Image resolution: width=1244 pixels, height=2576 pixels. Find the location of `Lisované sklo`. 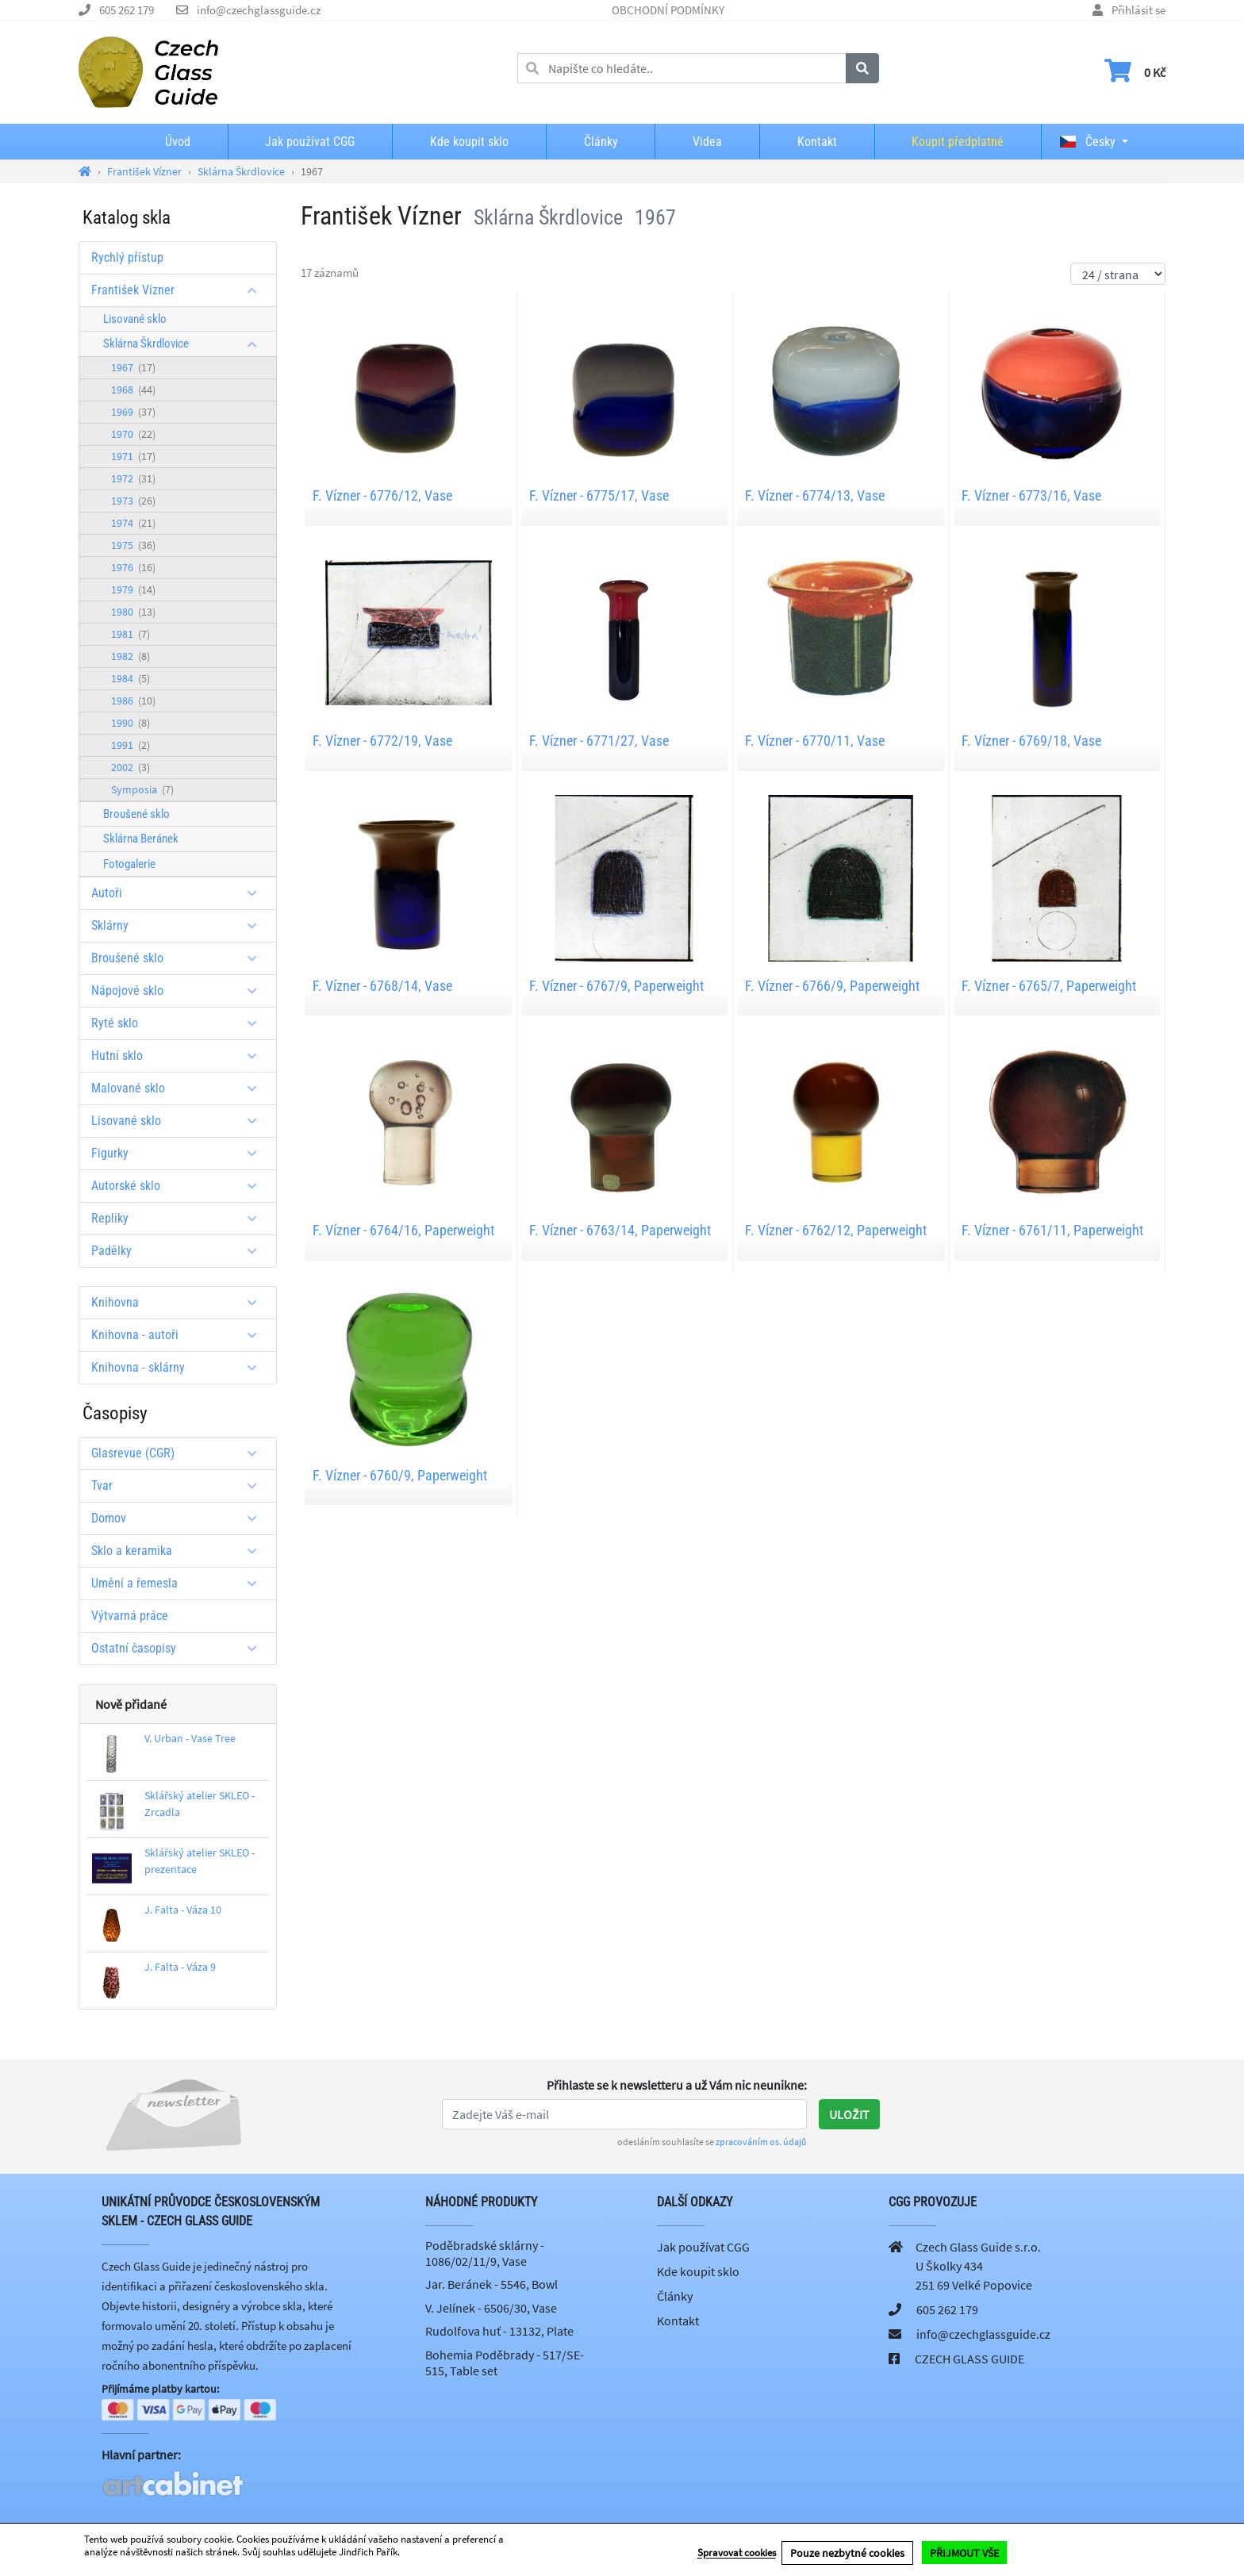

Lisované sklo is located at coordinates (135, 319).